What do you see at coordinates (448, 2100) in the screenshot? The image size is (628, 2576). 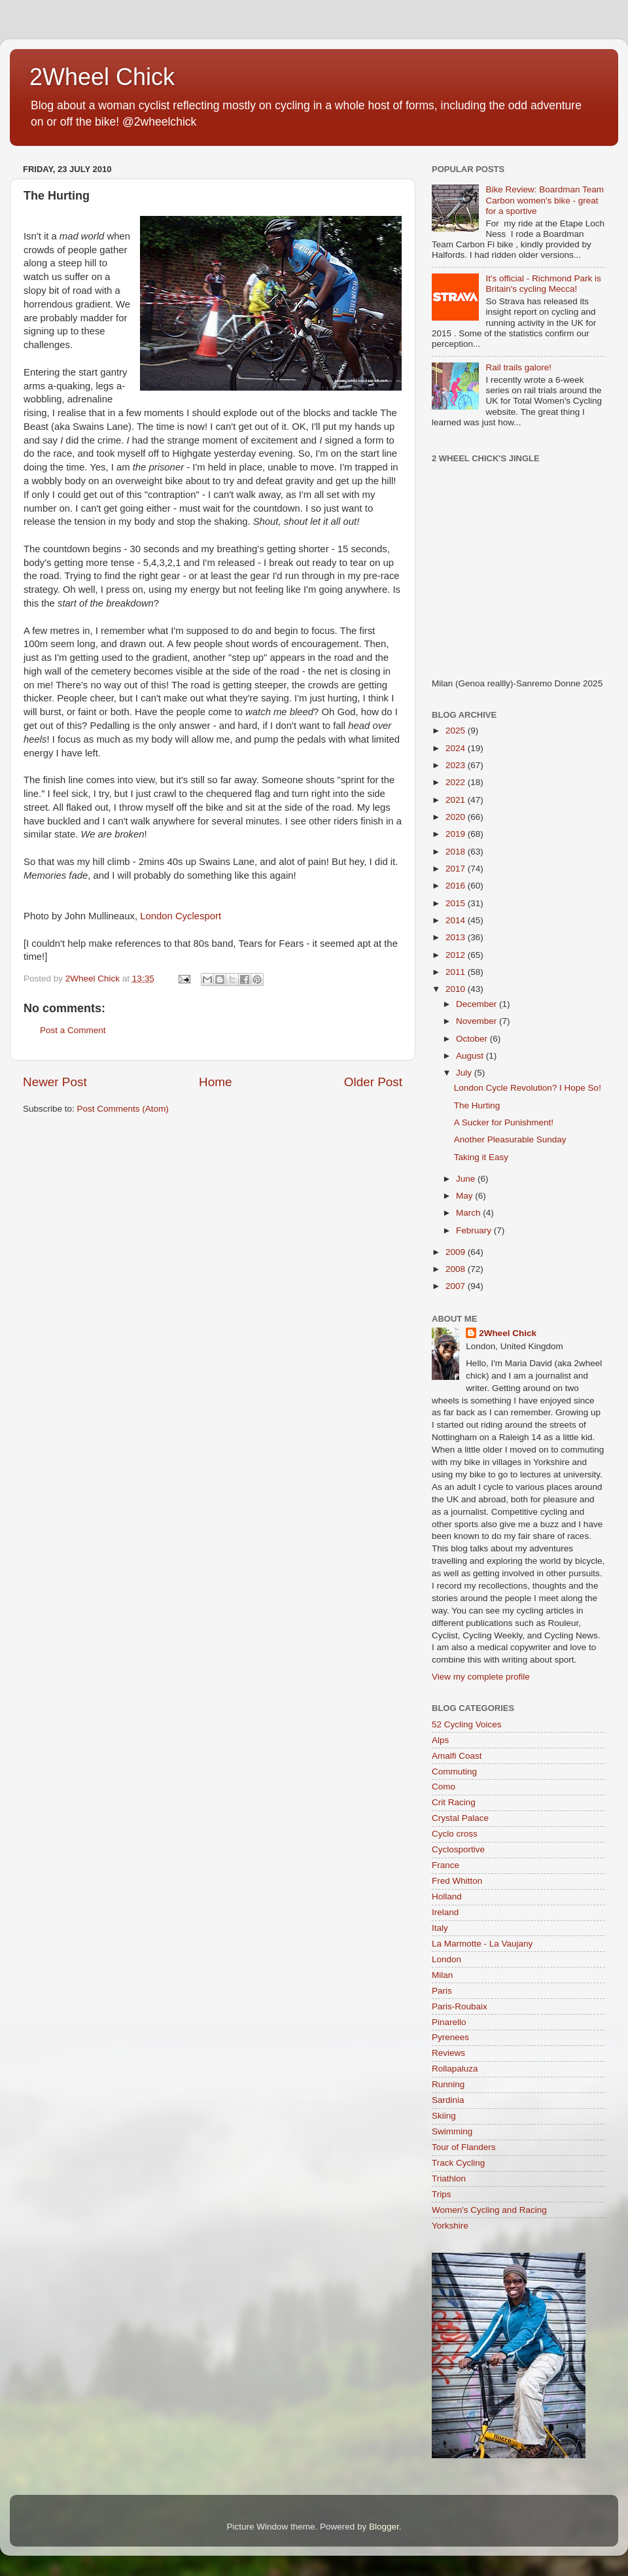 I see `Sardinia` at bounding box center [448, 2100].